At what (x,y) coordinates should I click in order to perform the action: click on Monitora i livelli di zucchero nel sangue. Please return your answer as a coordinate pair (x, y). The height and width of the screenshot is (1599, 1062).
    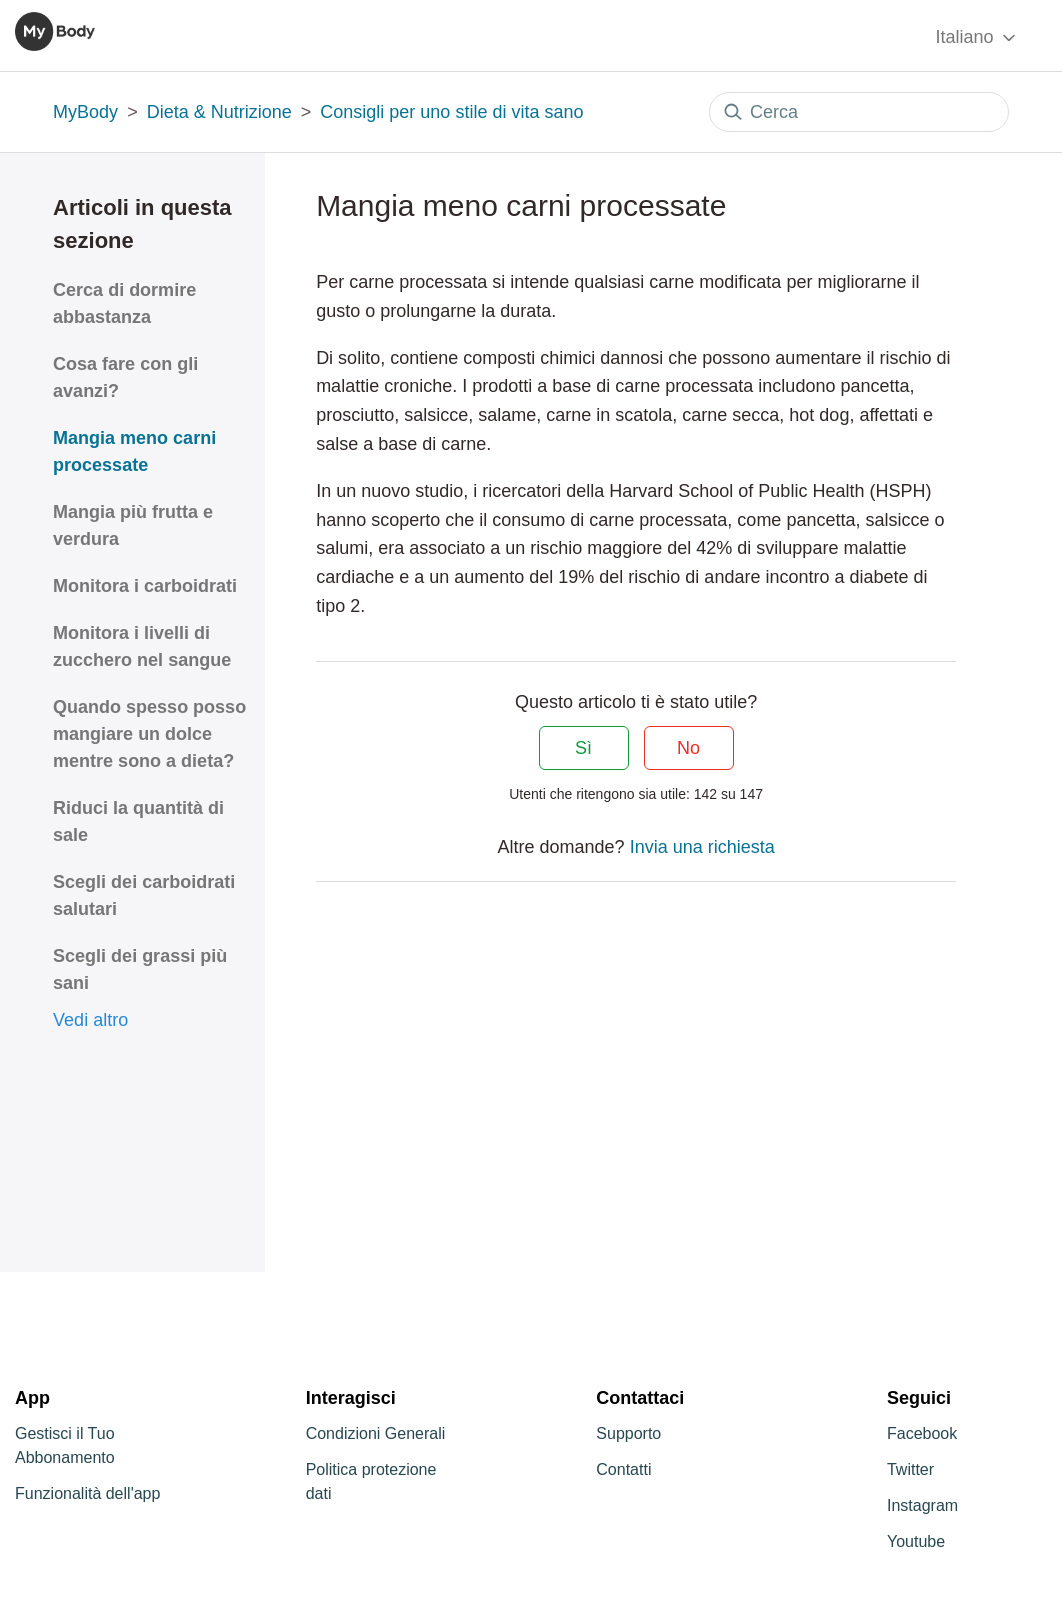
    Looking at the image, I should click on (142, 646).